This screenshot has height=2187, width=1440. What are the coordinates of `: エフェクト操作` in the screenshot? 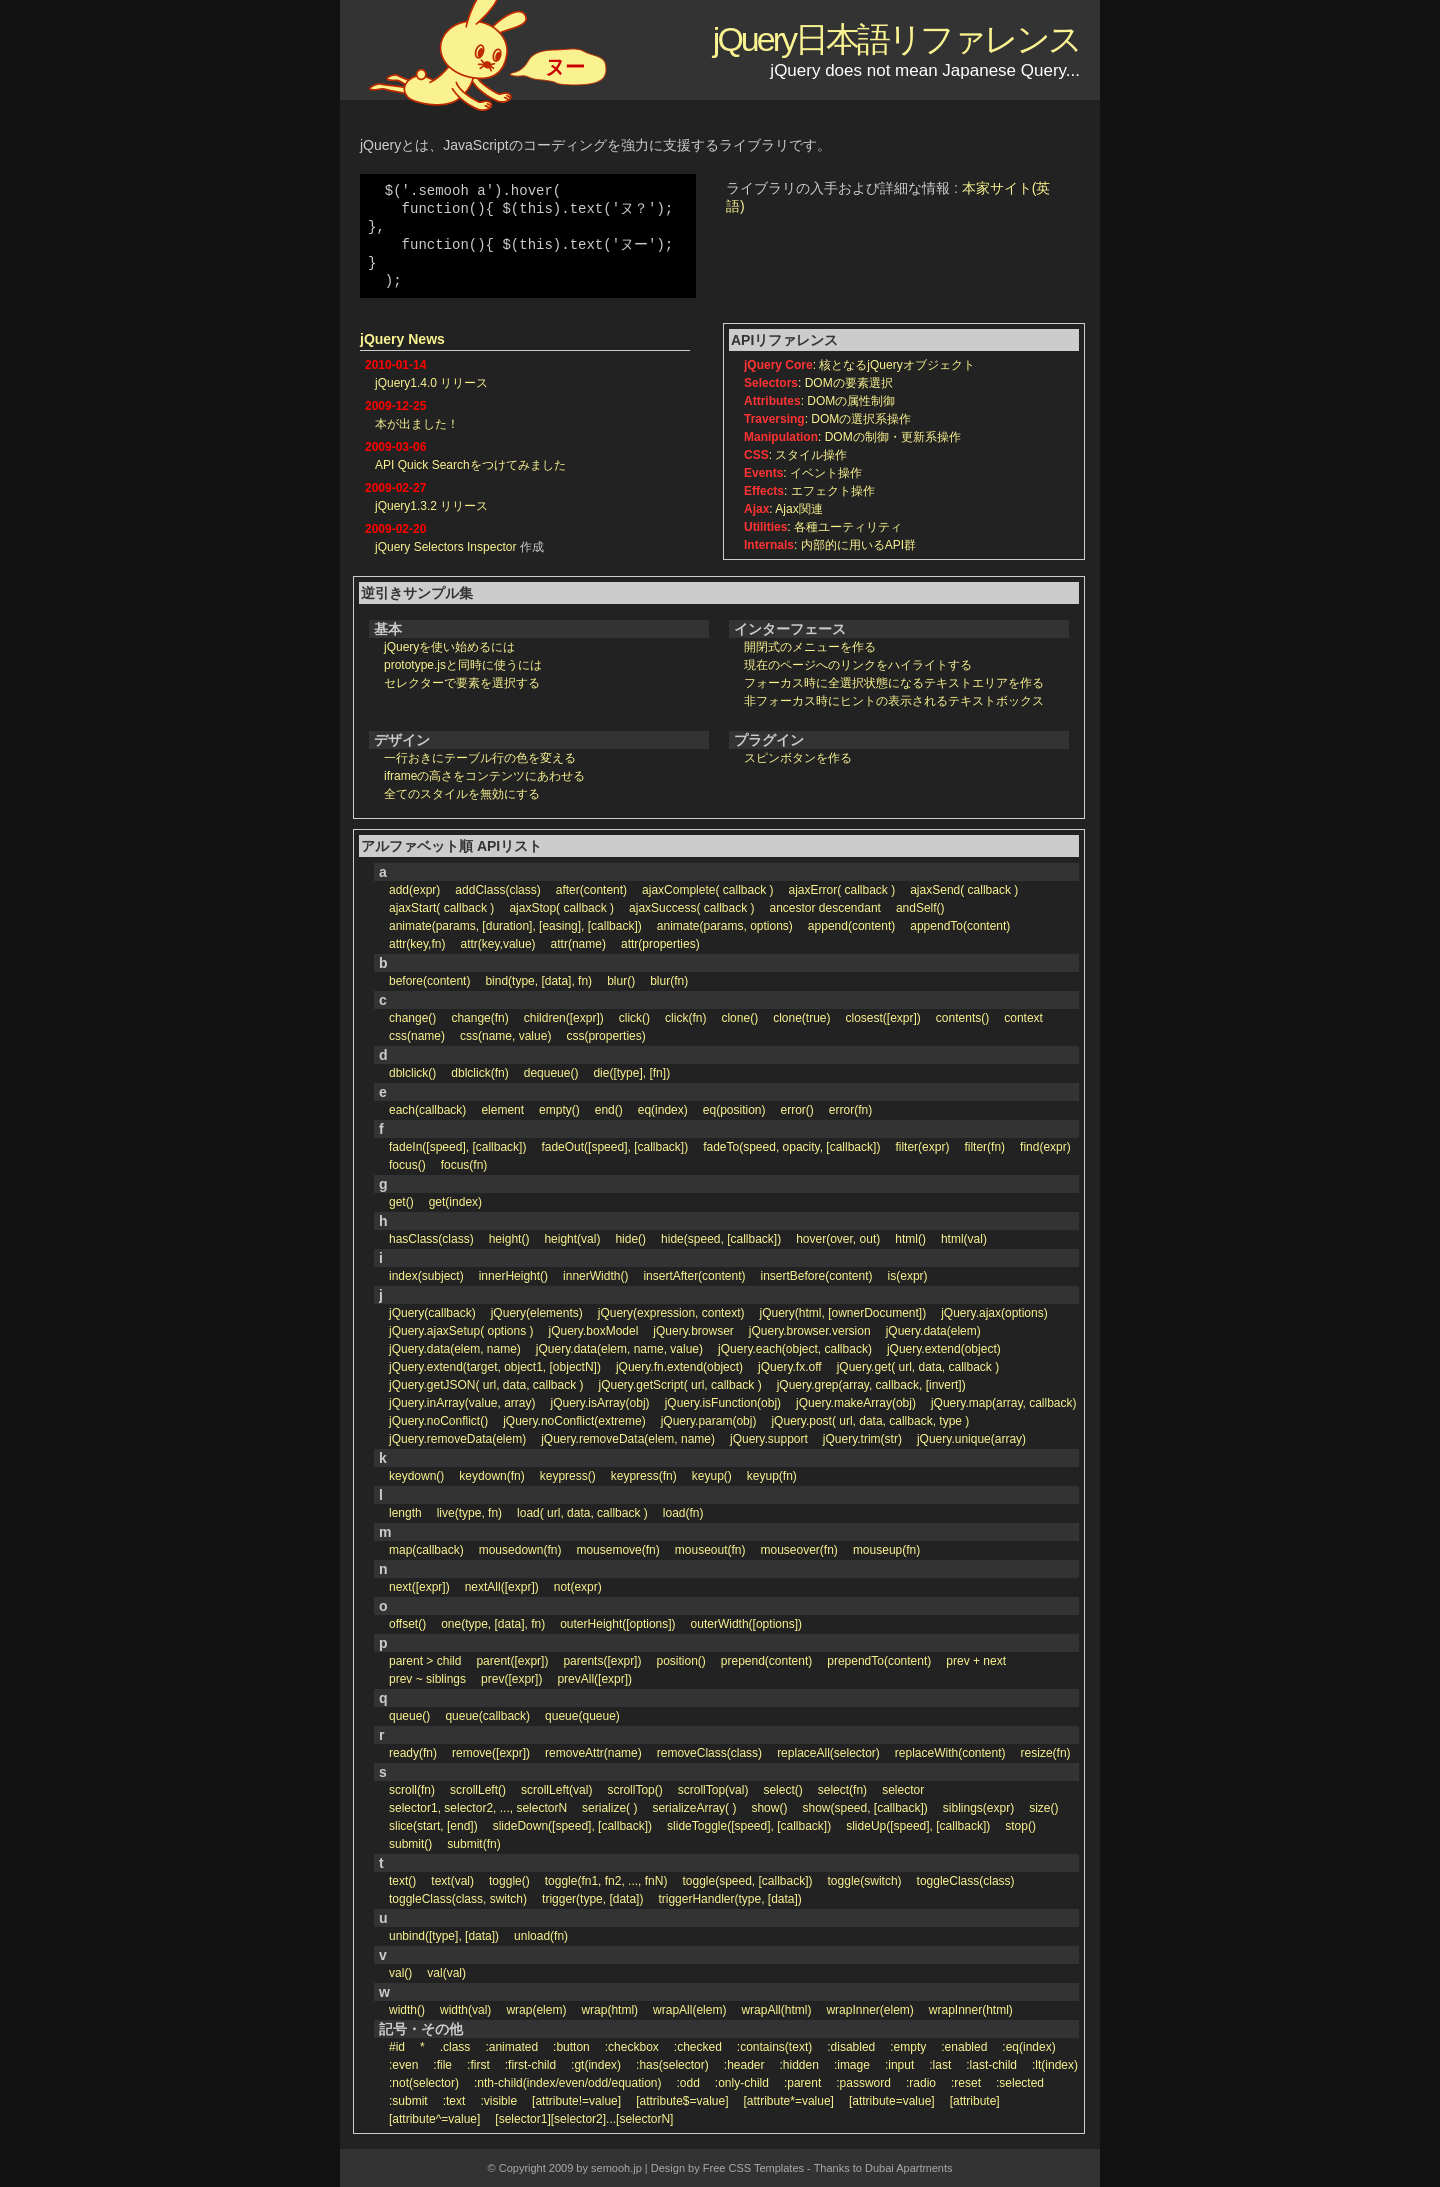 It's located at (809, 491).